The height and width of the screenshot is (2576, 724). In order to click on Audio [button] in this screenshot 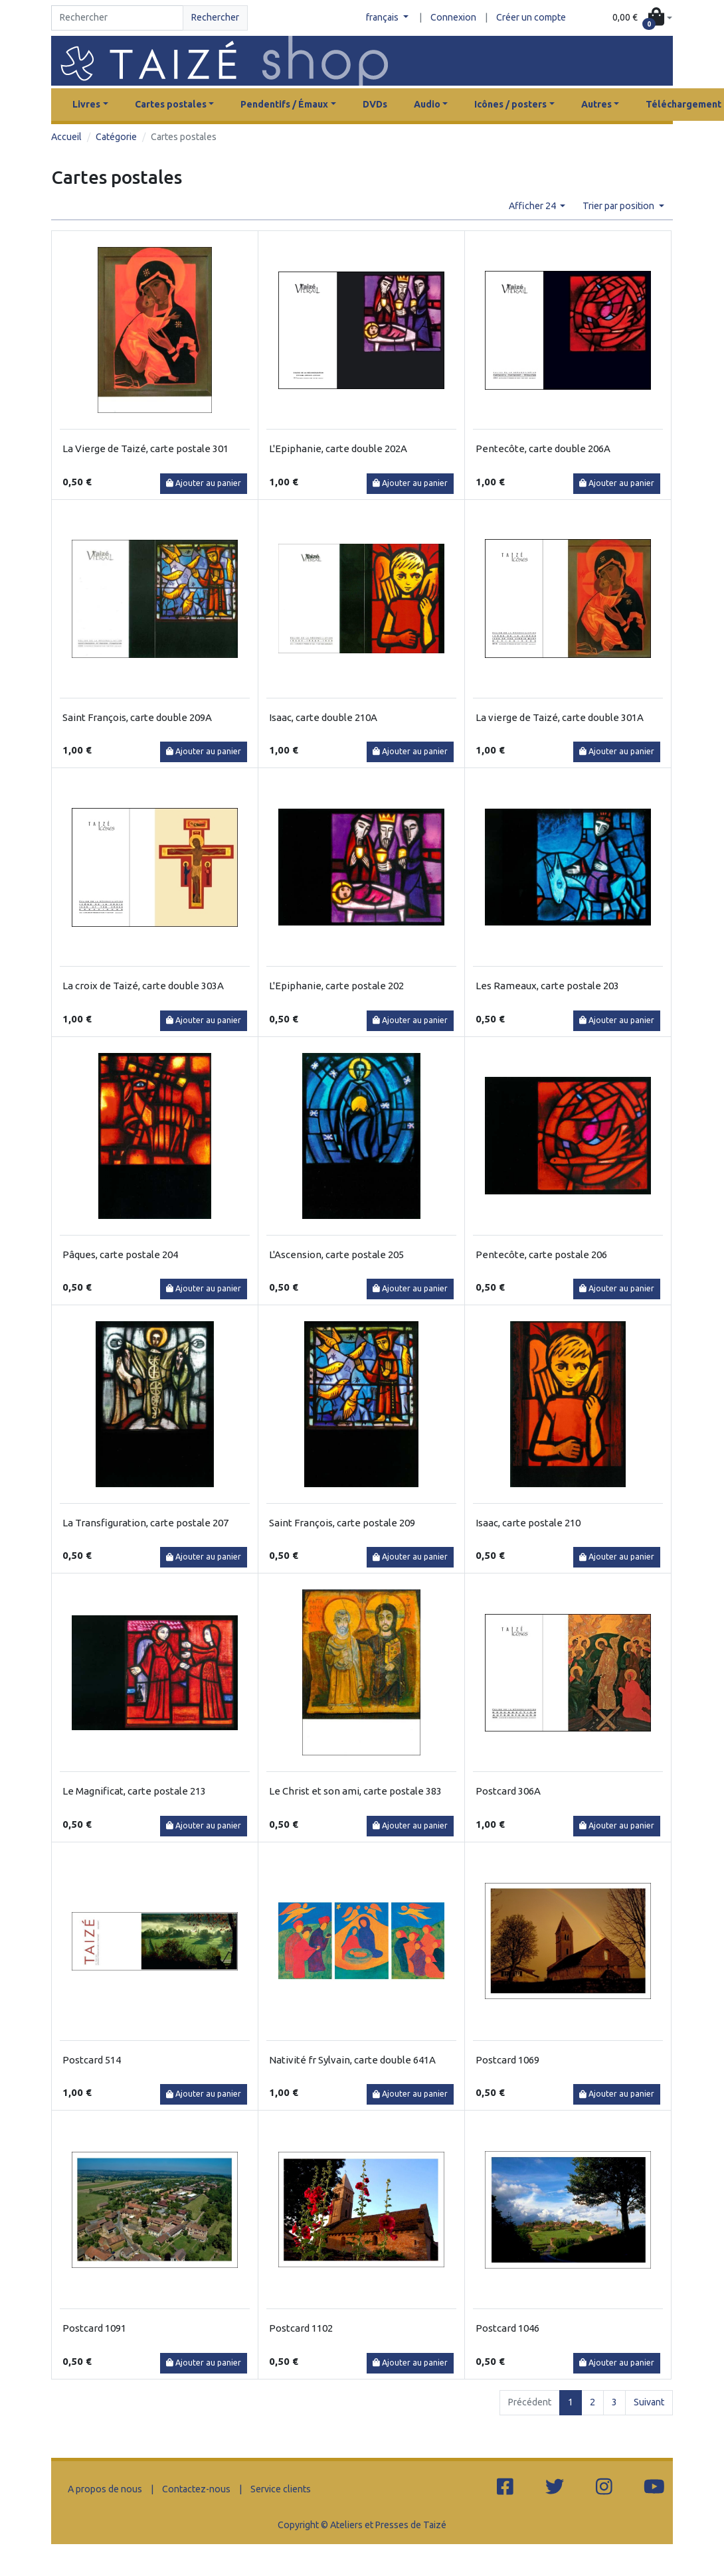, I will do `click(427, 104)`.